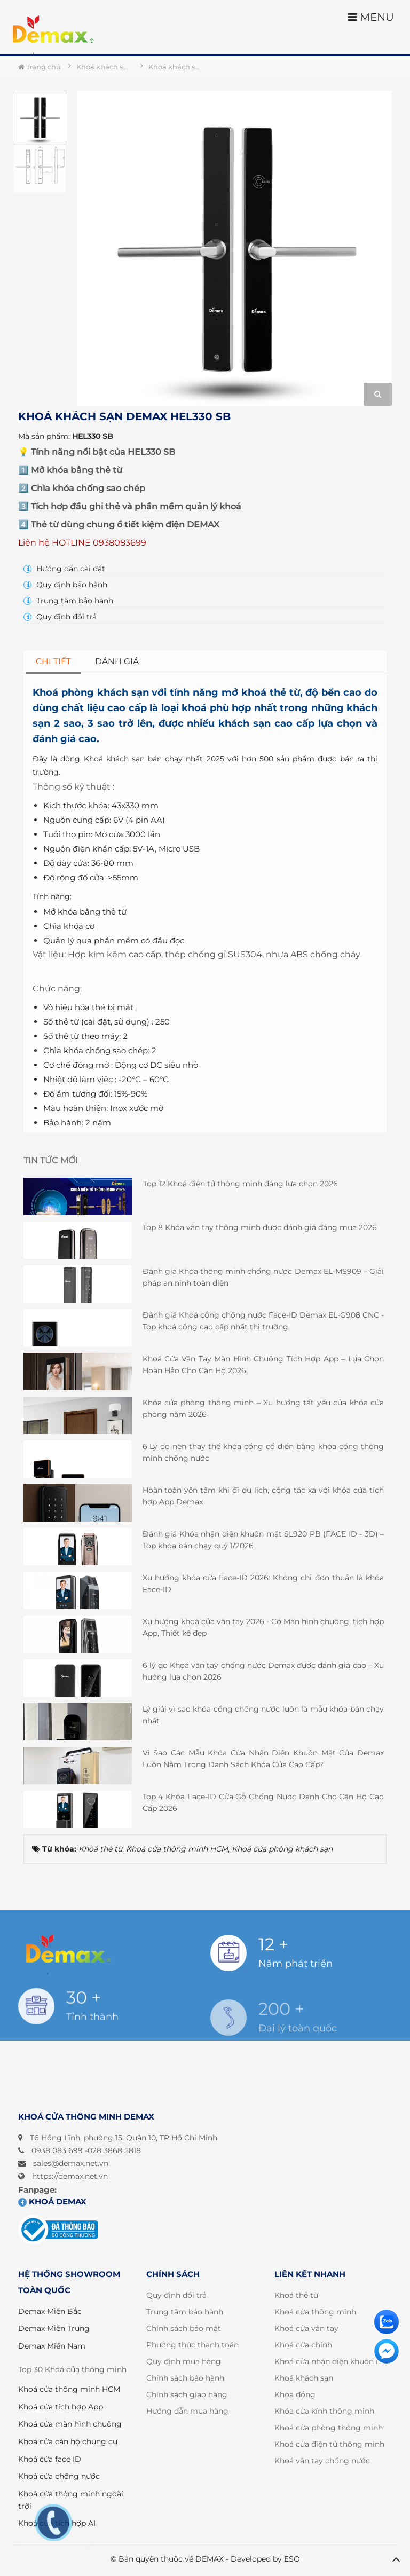 This screenshot has height=2576, width=410. What do you see at coordinates (306, 2328) in the screenshot?
I see `Khoá cửa vân tay` at bounding box center [306, 2328].